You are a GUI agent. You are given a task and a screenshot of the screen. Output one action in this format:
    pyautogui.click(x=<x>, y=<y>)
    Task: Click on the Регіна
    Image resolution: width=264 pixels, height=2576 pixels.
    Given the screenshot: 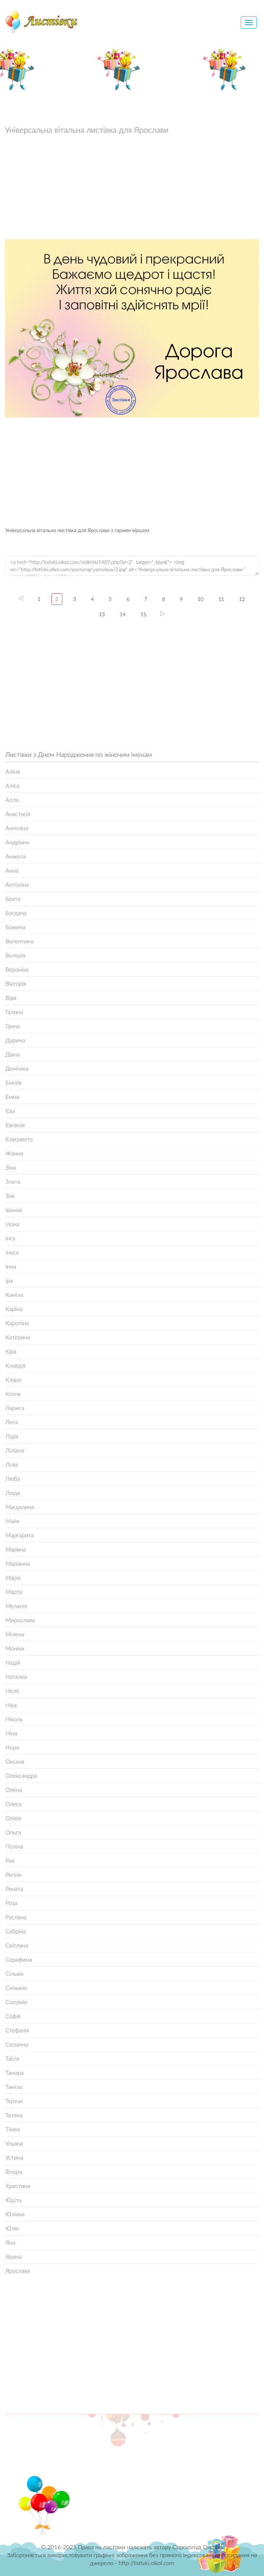 What is the action you would take?
    pyautogui.click(x=13, y=1874)
    